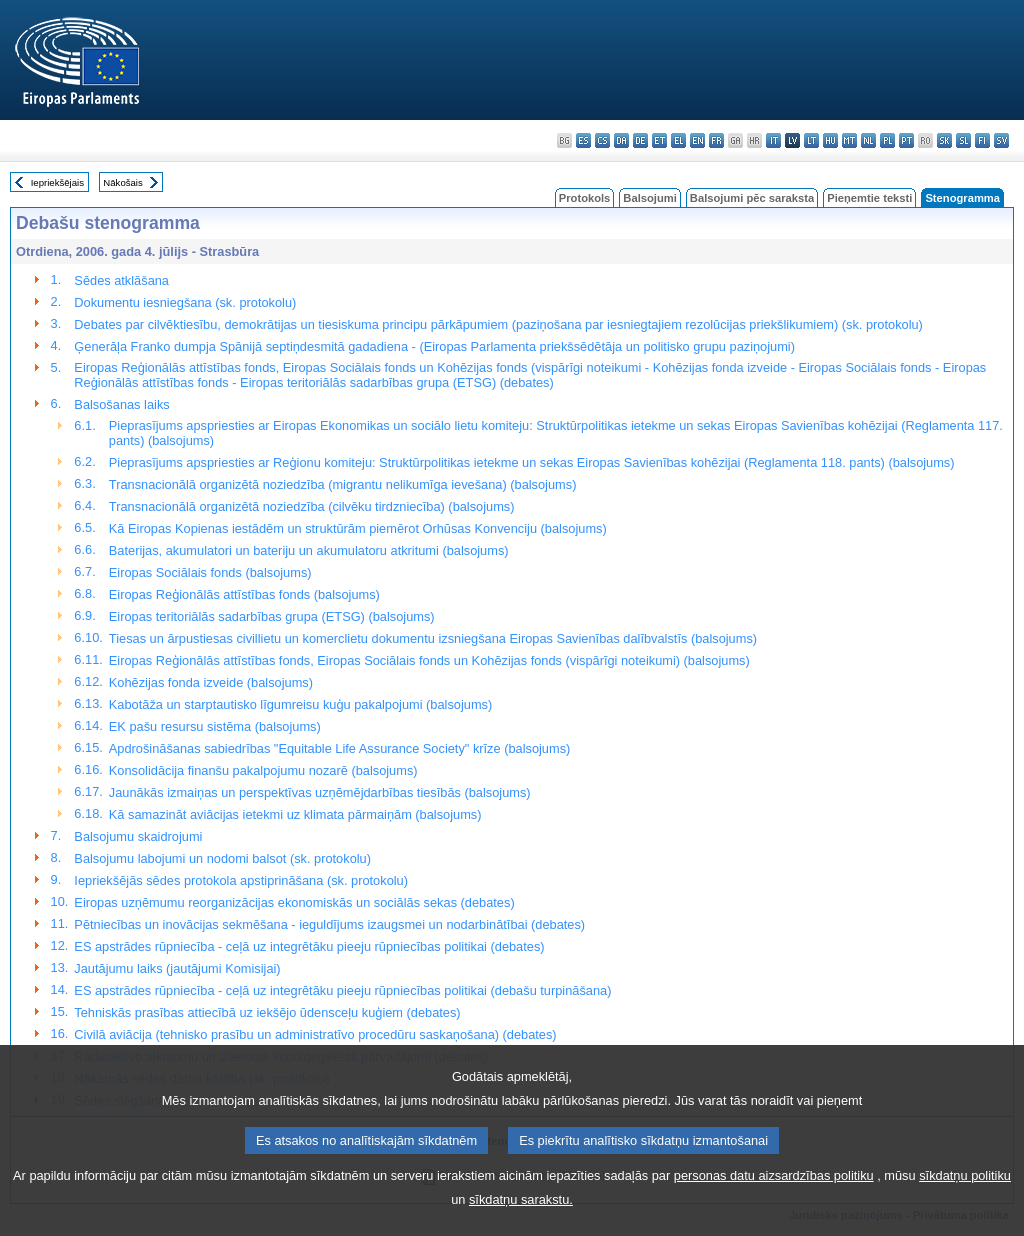 The height and width of the screenshot is (1236, 1024). What do you see at coordinates (678, 140) in the screenshot?
I see `el - ελληνικά` at bounding box center [678, 140].